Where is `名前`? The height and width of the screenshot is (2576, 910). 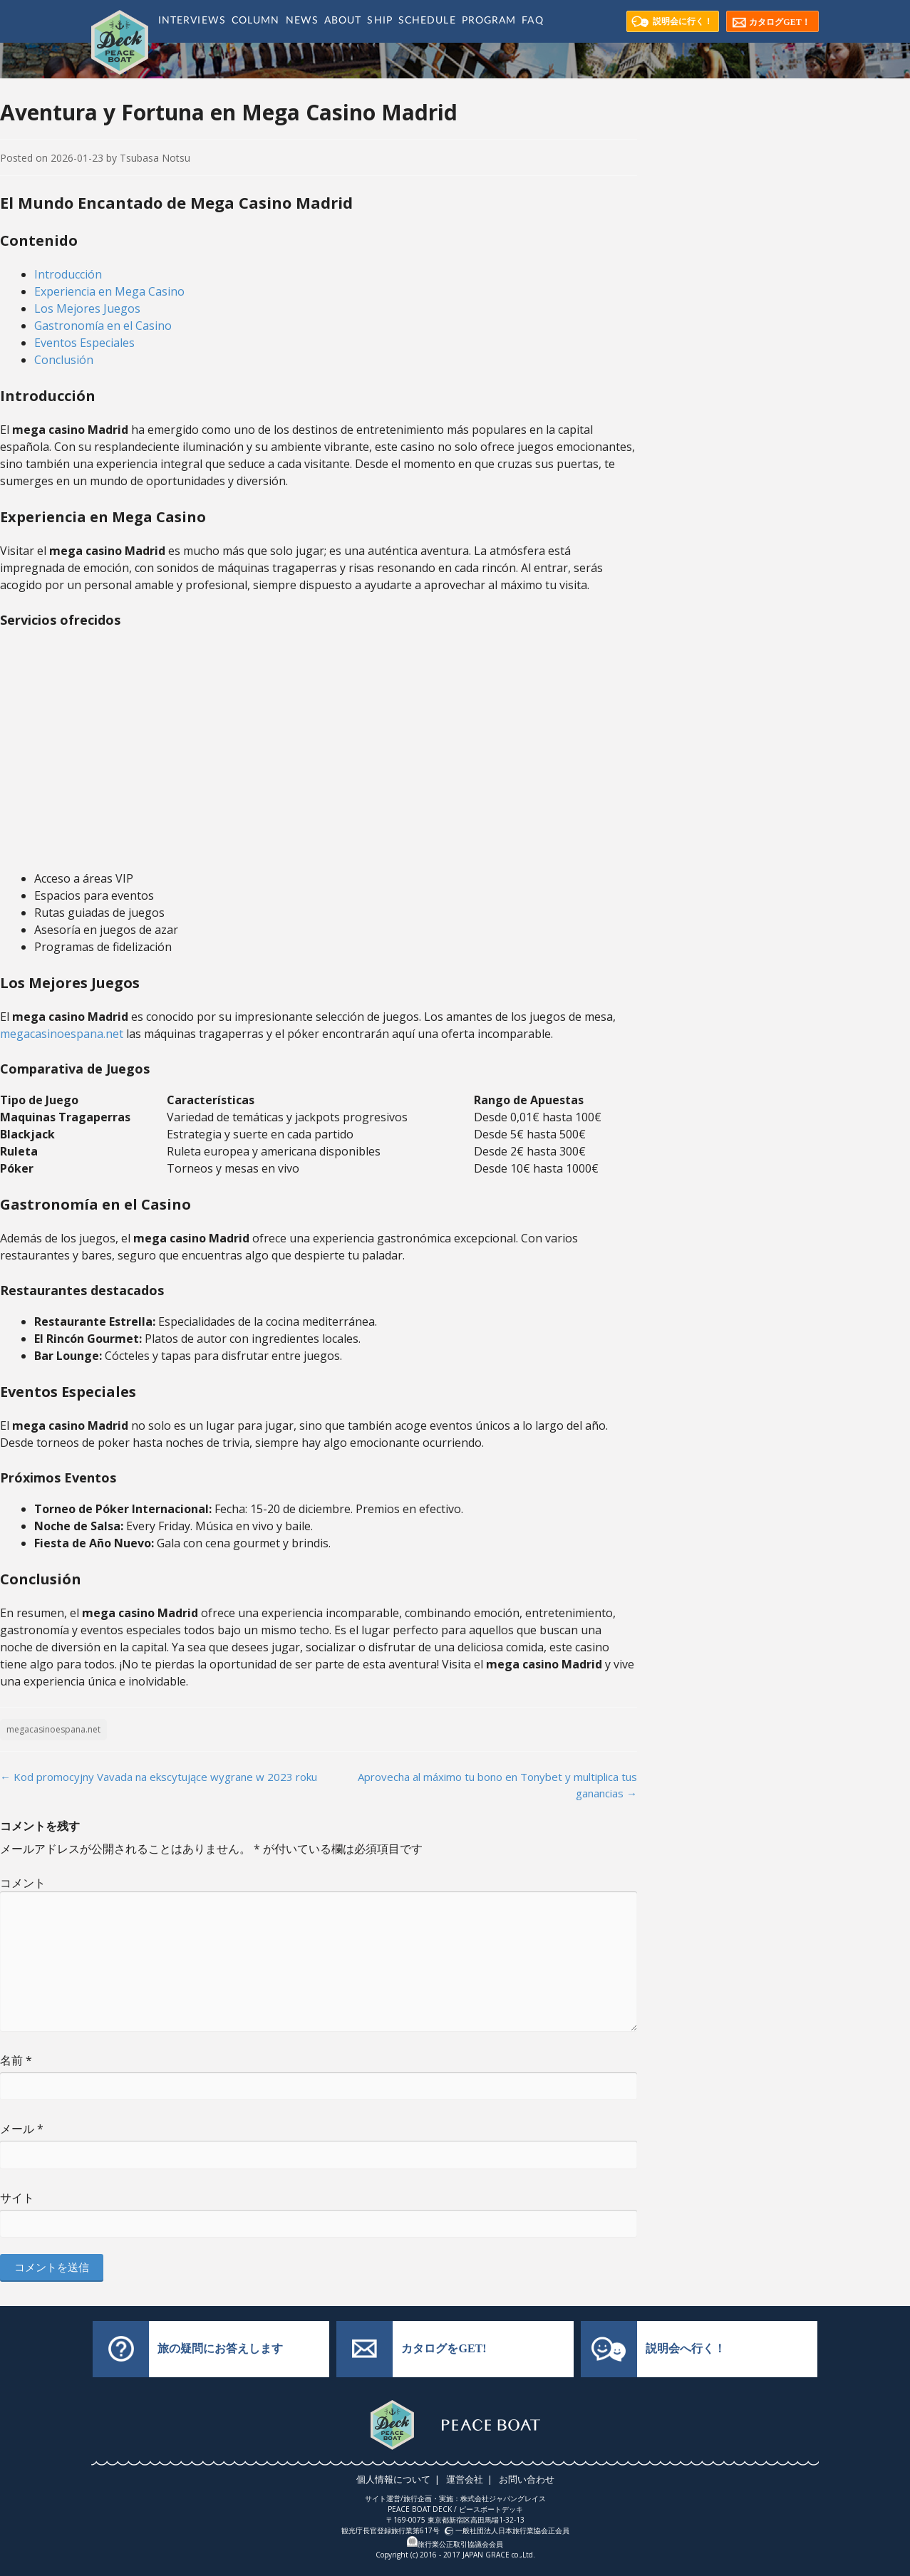 名前 is located at coordinates (16, 2060).